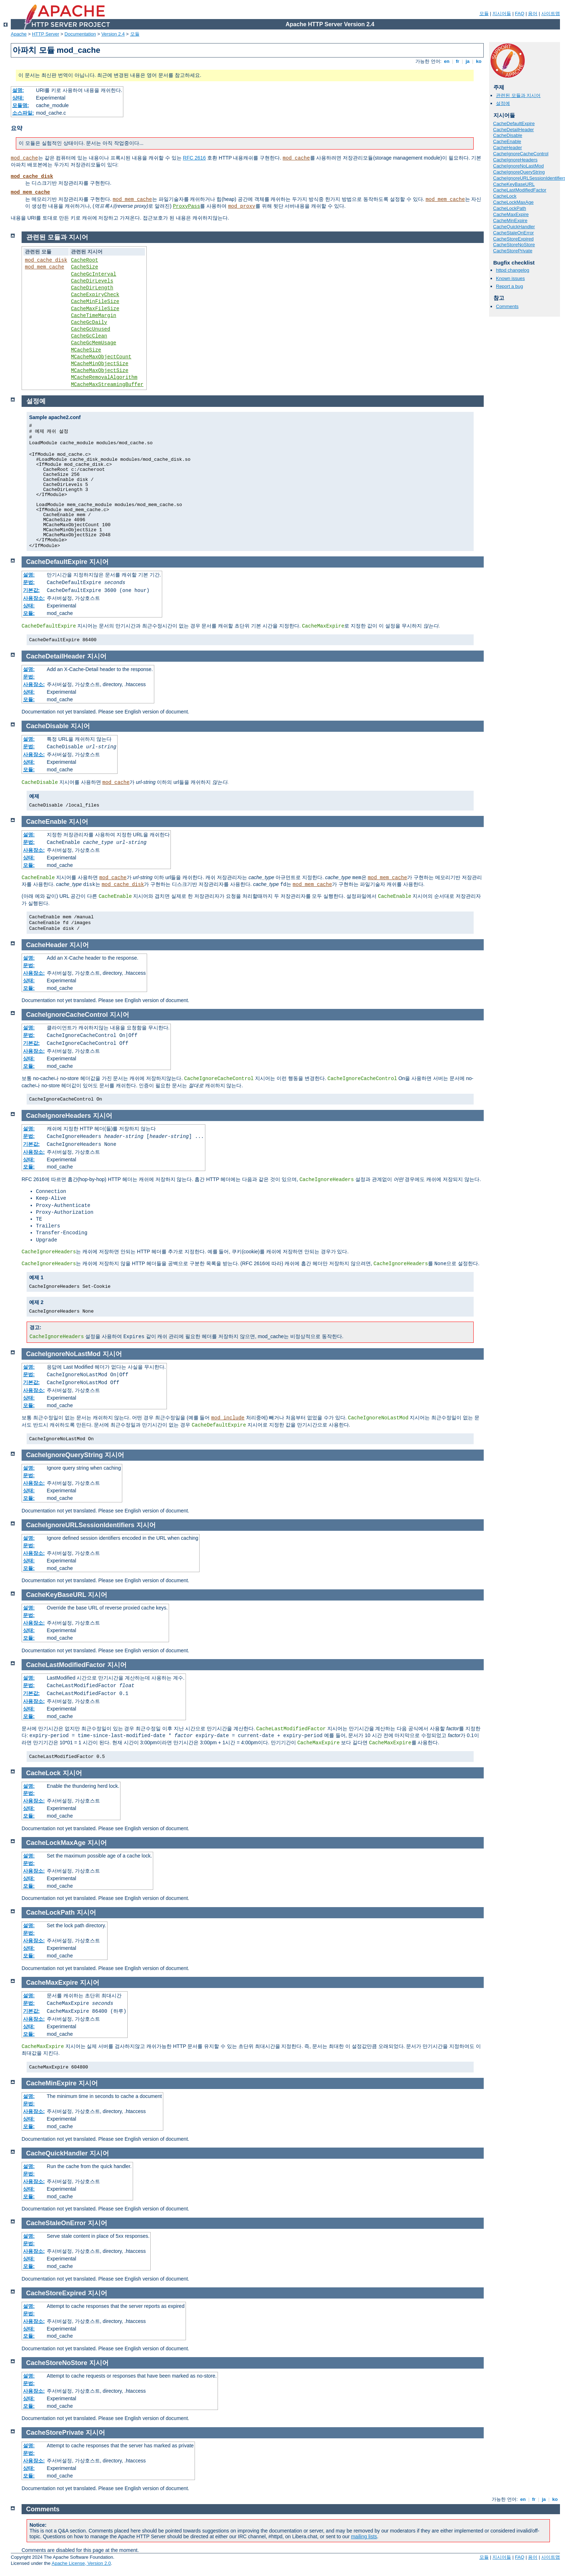 The image size is (565, 2576). Describe the element at coordinates (512, 270) in the screenshot. I see `httpd changelog` at that location.